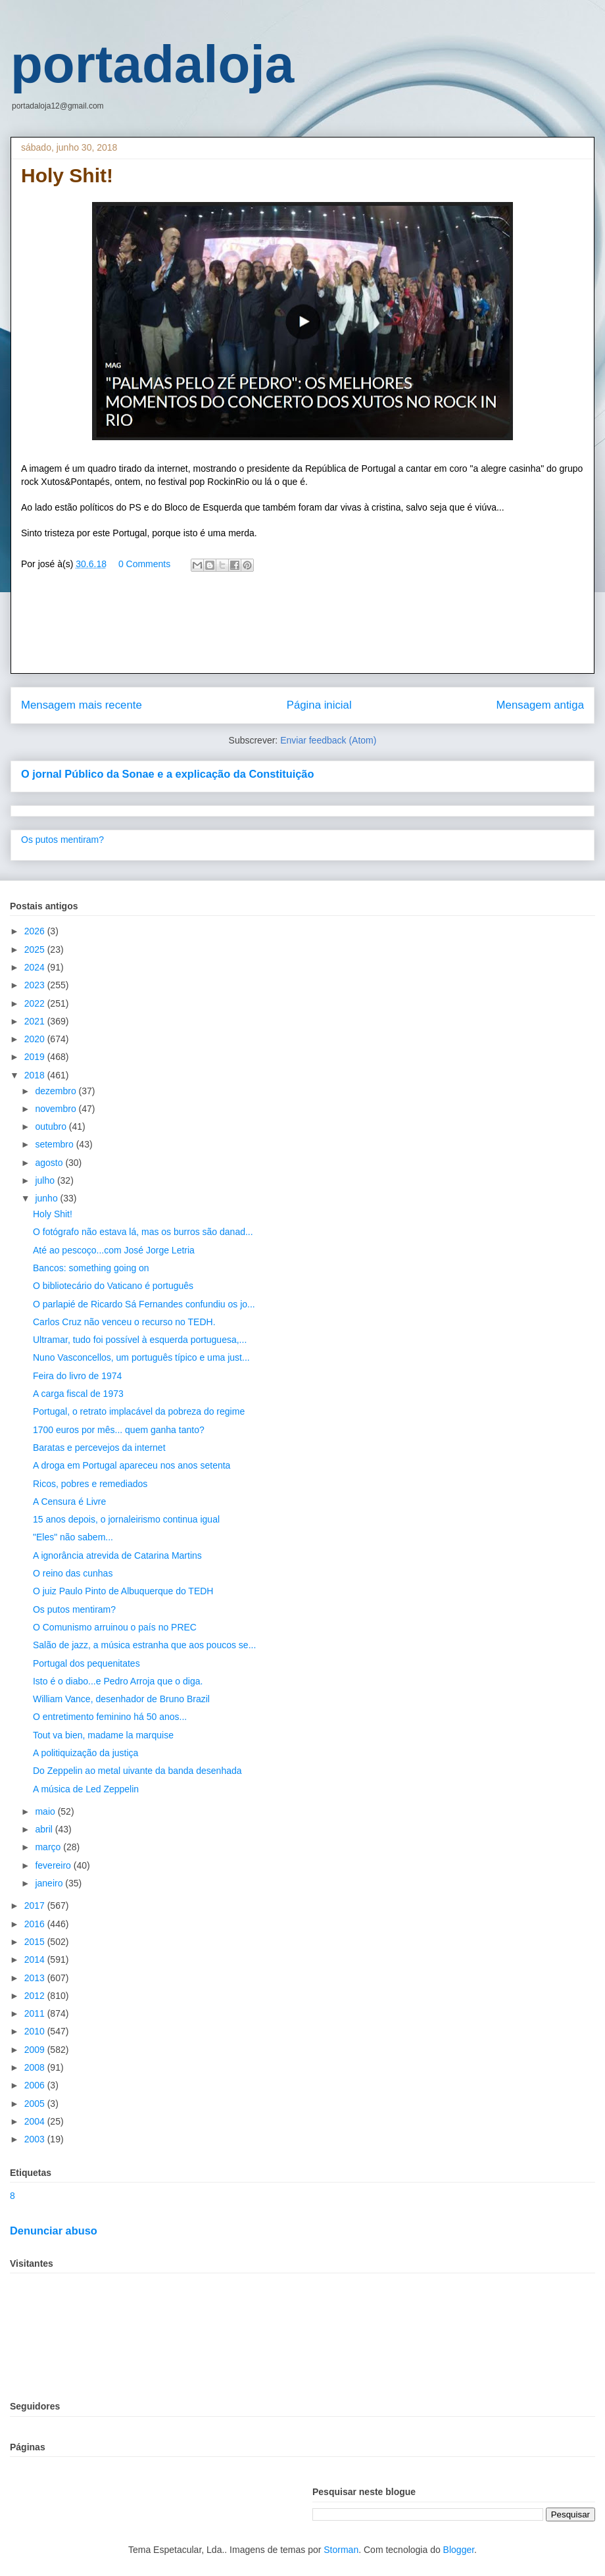 This screenshot has height=2576, width=605. Describe the element at coordinates (131, 1465) in the screenshot. I see `A droga em Portugal apareceu nos anos setenta` at that location.